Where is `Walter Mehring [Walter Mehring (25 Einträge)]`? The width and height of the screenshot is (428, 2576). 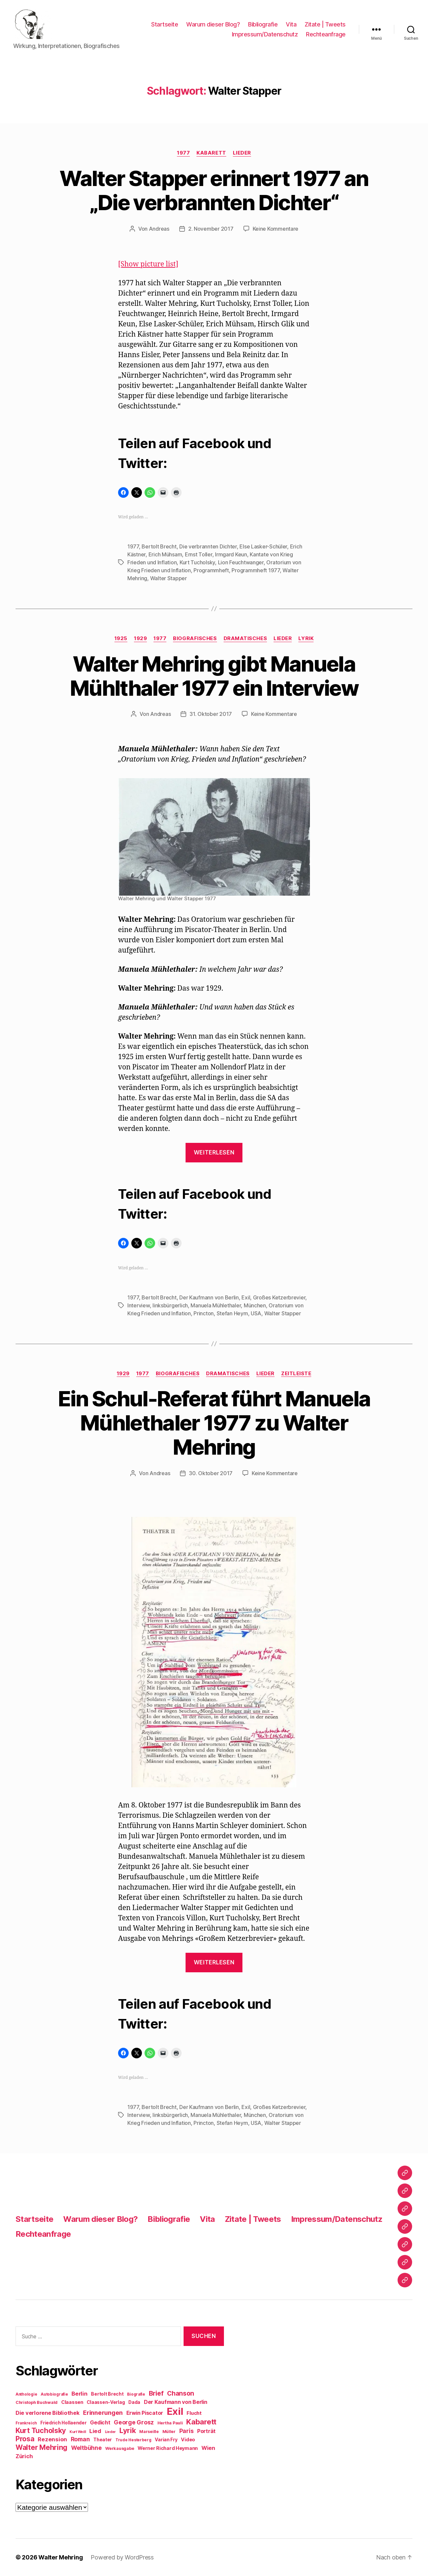
Walter Mehring [Walter Mehring (25 Einträge)] is located at coordinates (41, 2447).